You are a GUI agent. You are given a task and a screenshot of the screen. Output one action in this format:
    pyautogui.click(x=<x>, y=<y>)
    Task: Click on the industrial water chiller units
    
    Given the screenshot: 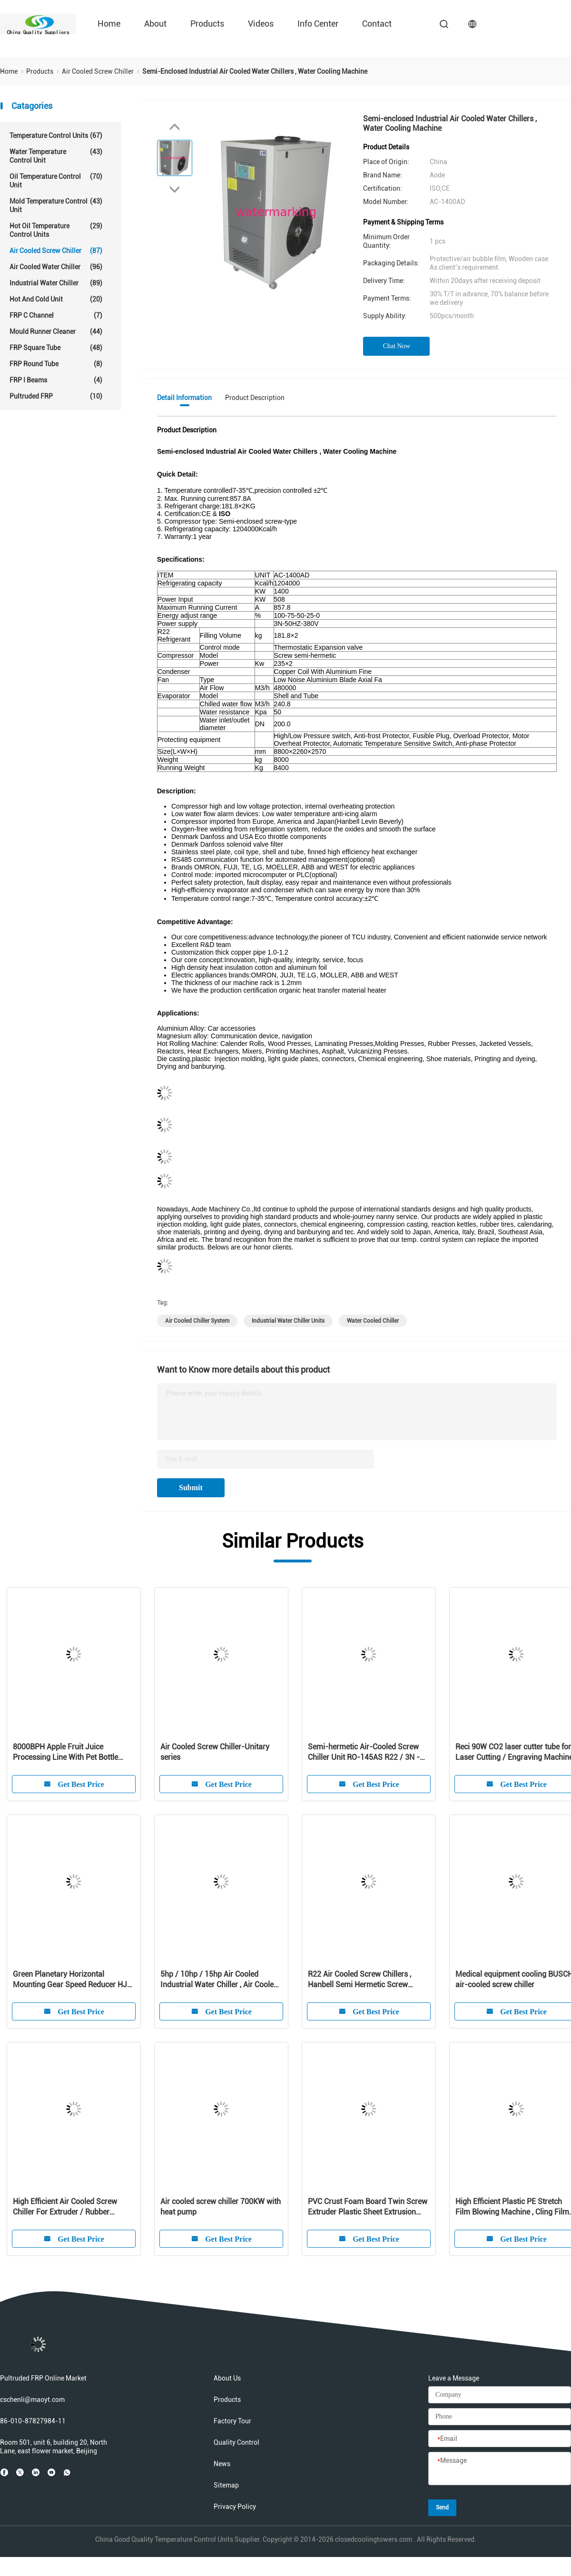 What is the action you would take?
    pyautogui.click(x=288, y=1320)
    